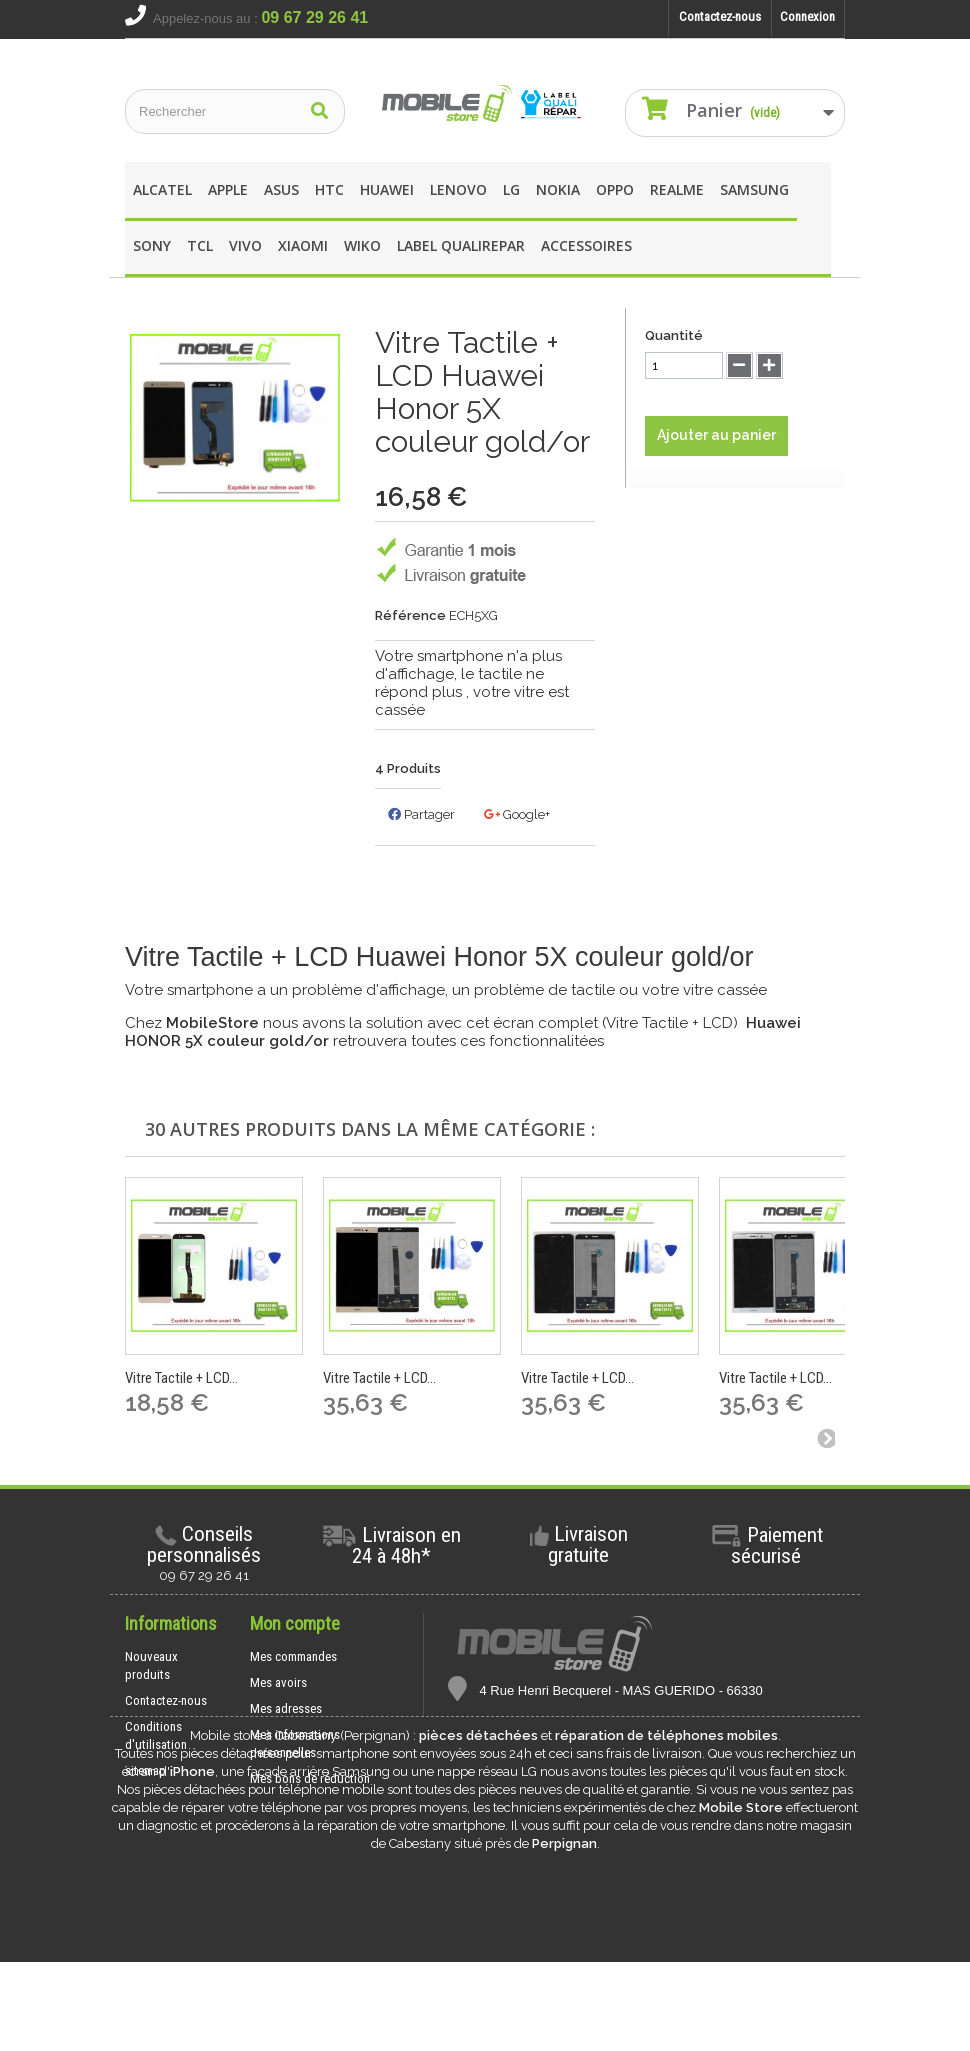 This screenshot has height=2051, width=970. What do you see at coordinates (674, 335) in the screenshot?
I see `Quantité` at bounding box center [674, 335].